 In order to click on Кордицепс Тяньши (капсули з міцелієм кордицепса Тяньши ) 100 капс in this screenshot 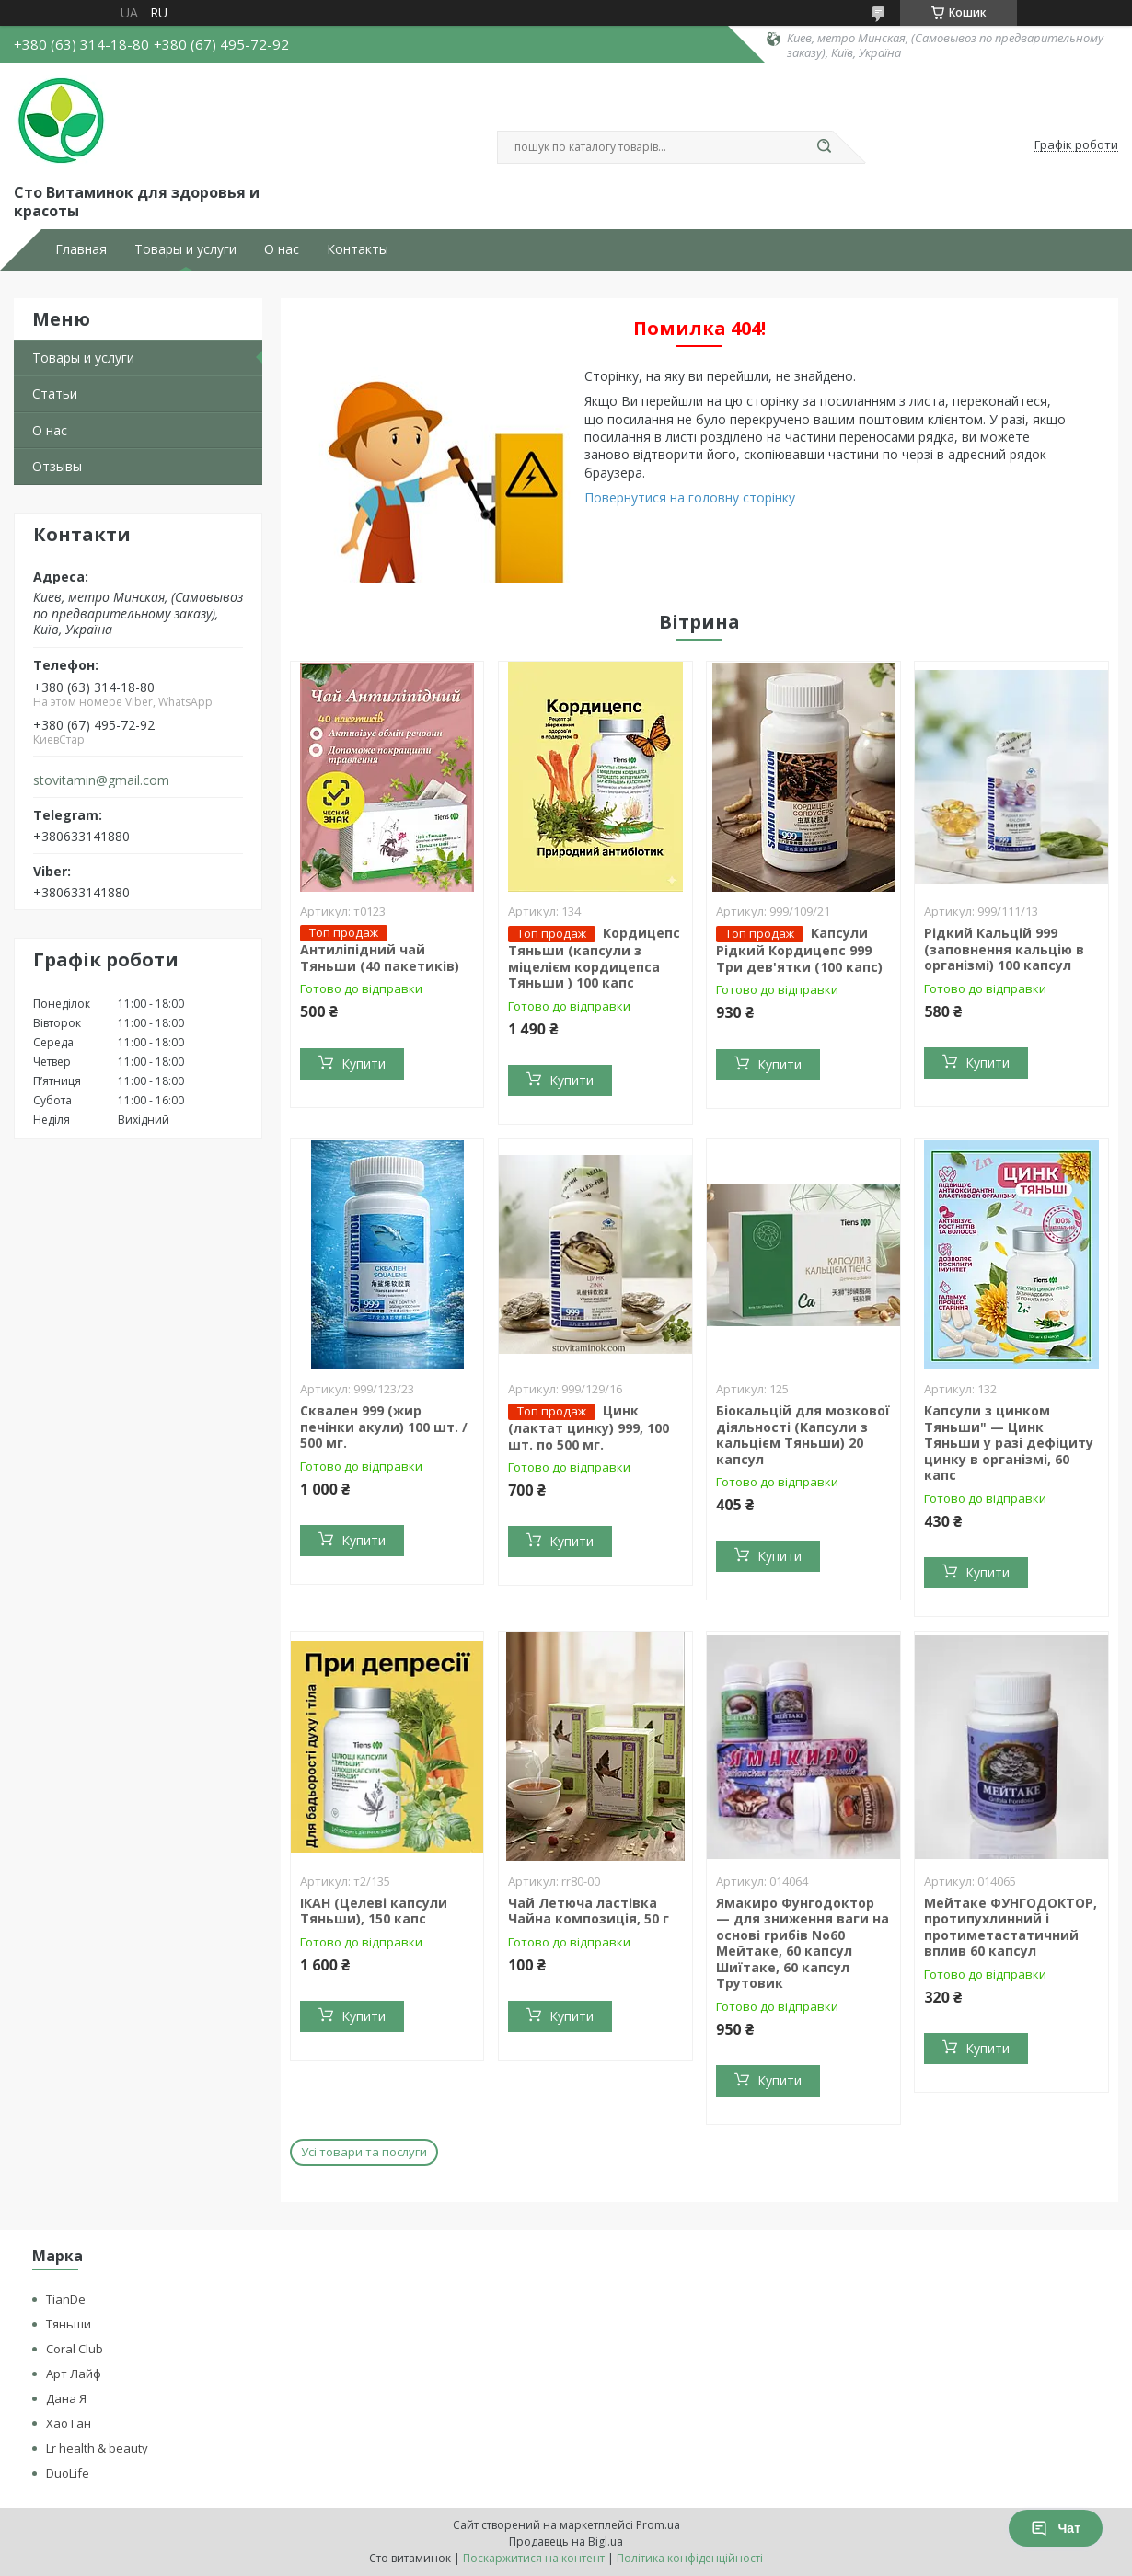, I will do `click(594, 957)`.